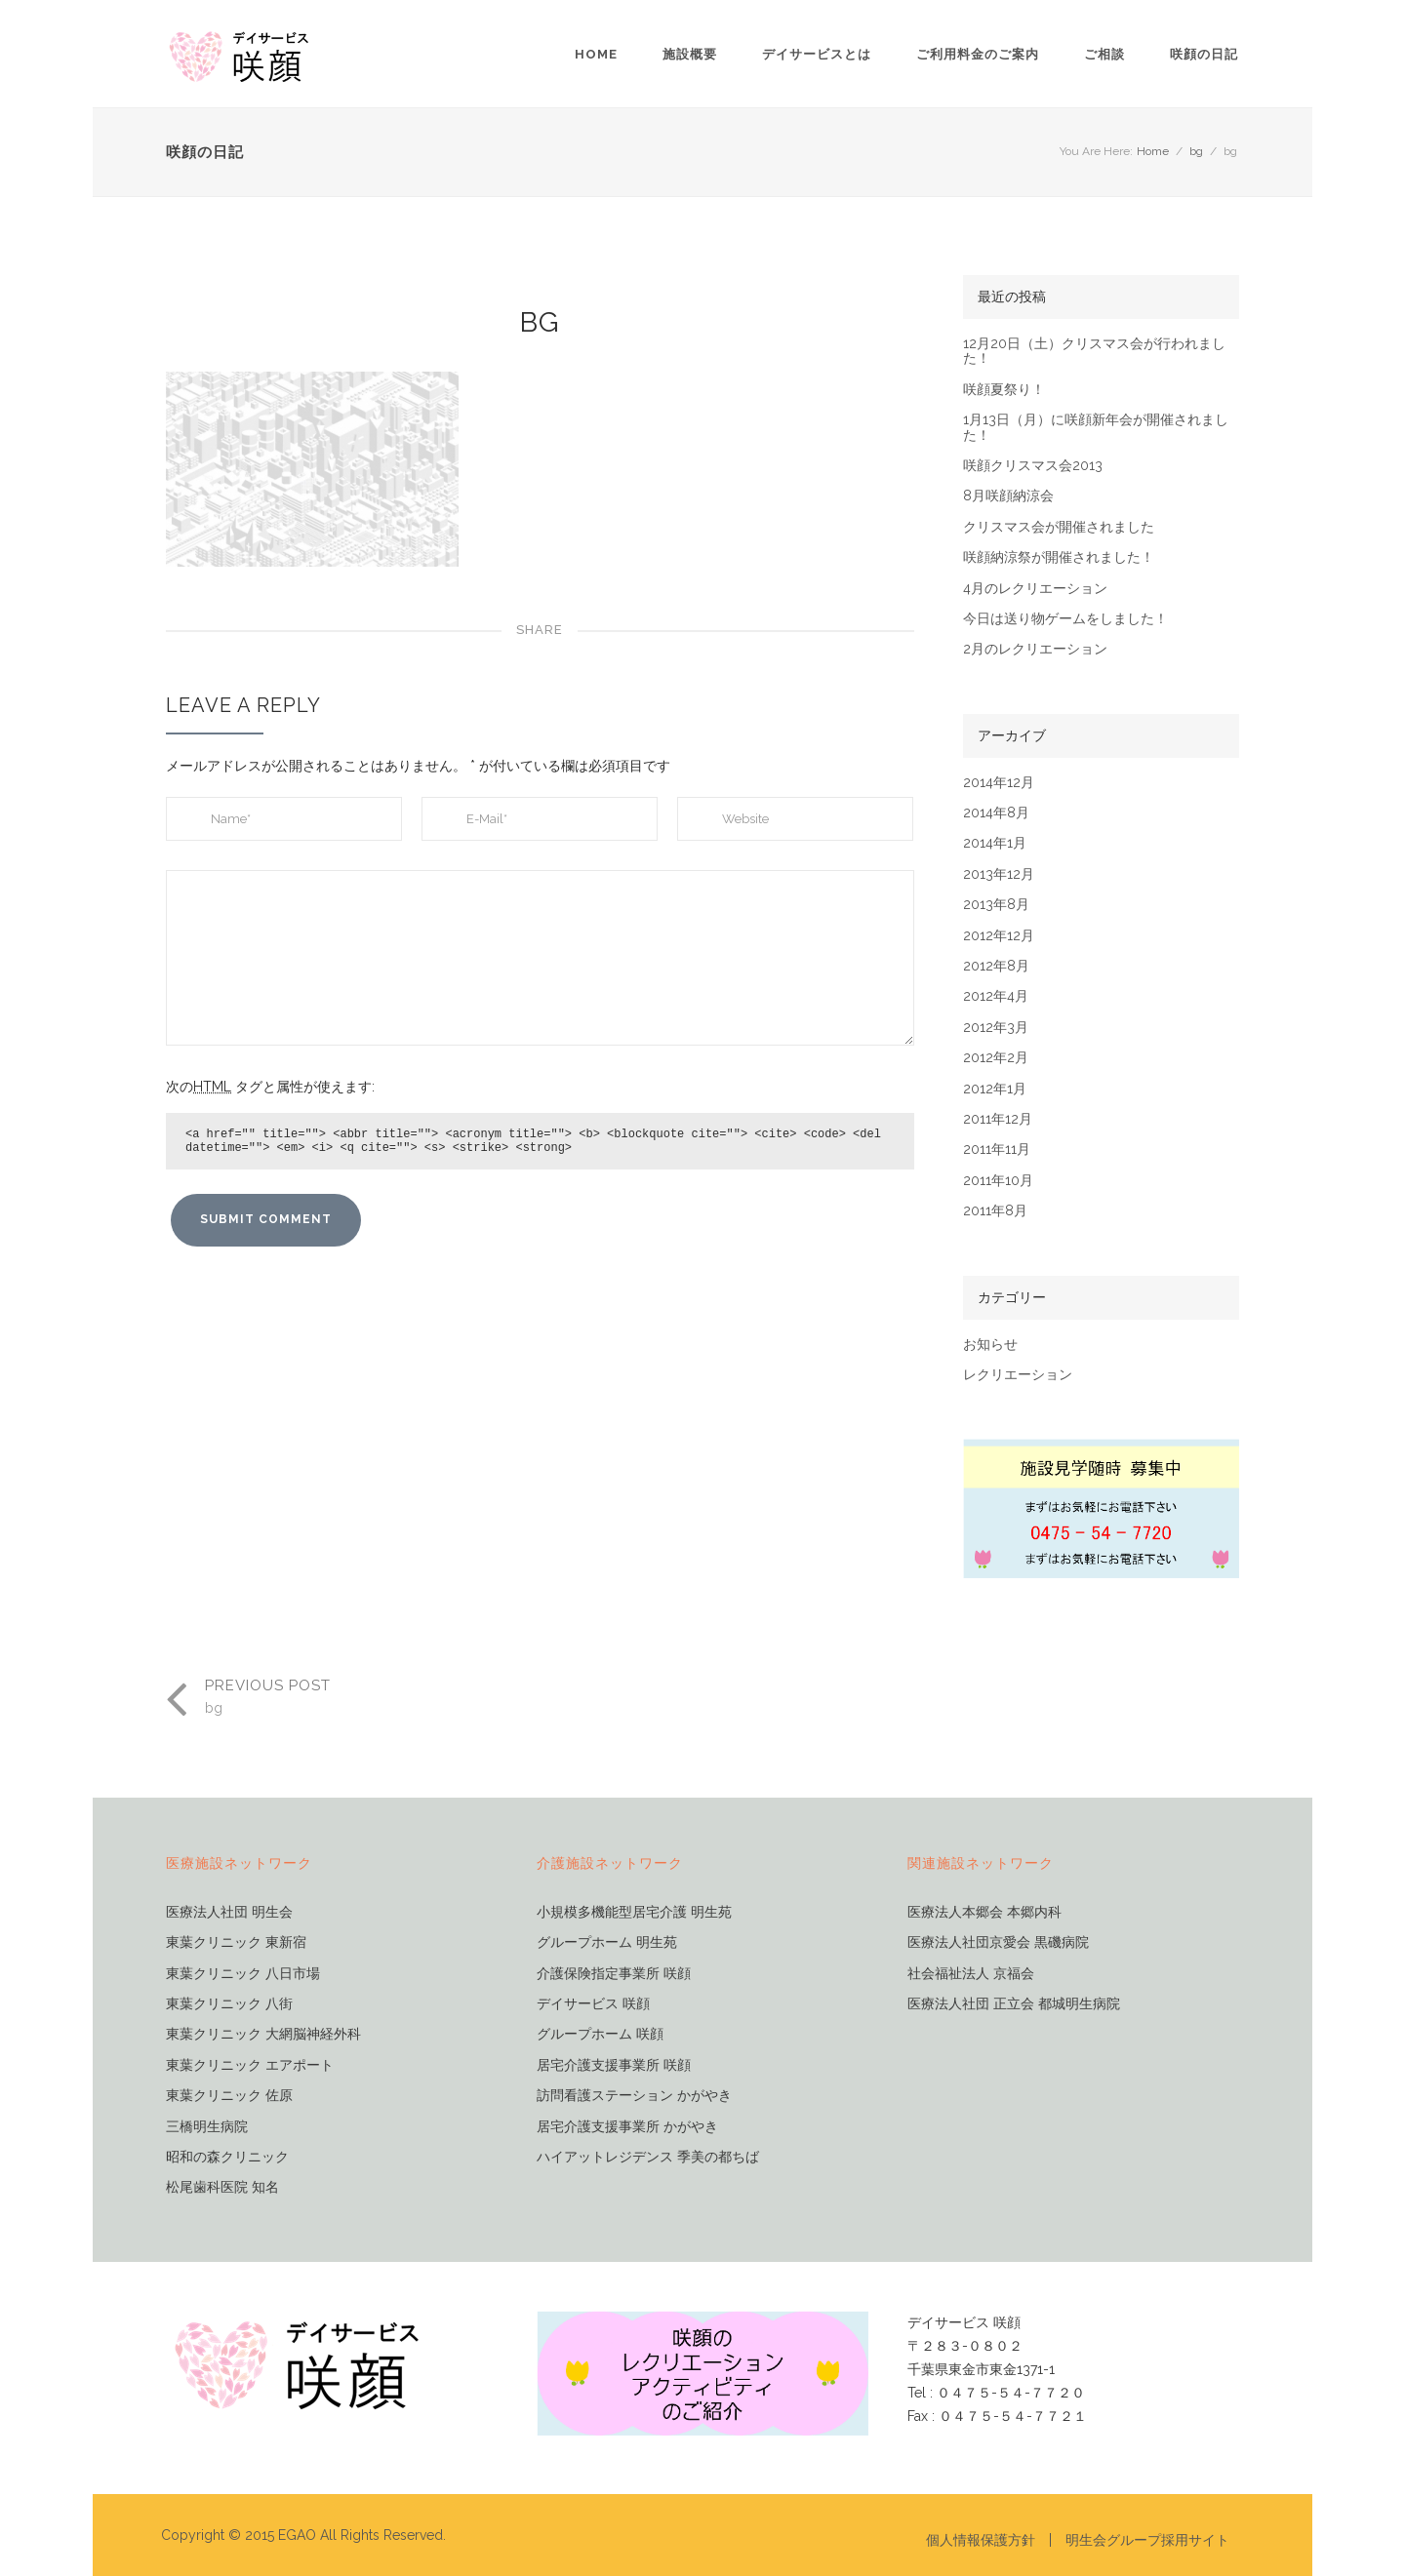 This screenshot has width=1405, height=2576. I want to click on 2011年8月, so click(995, 1211).